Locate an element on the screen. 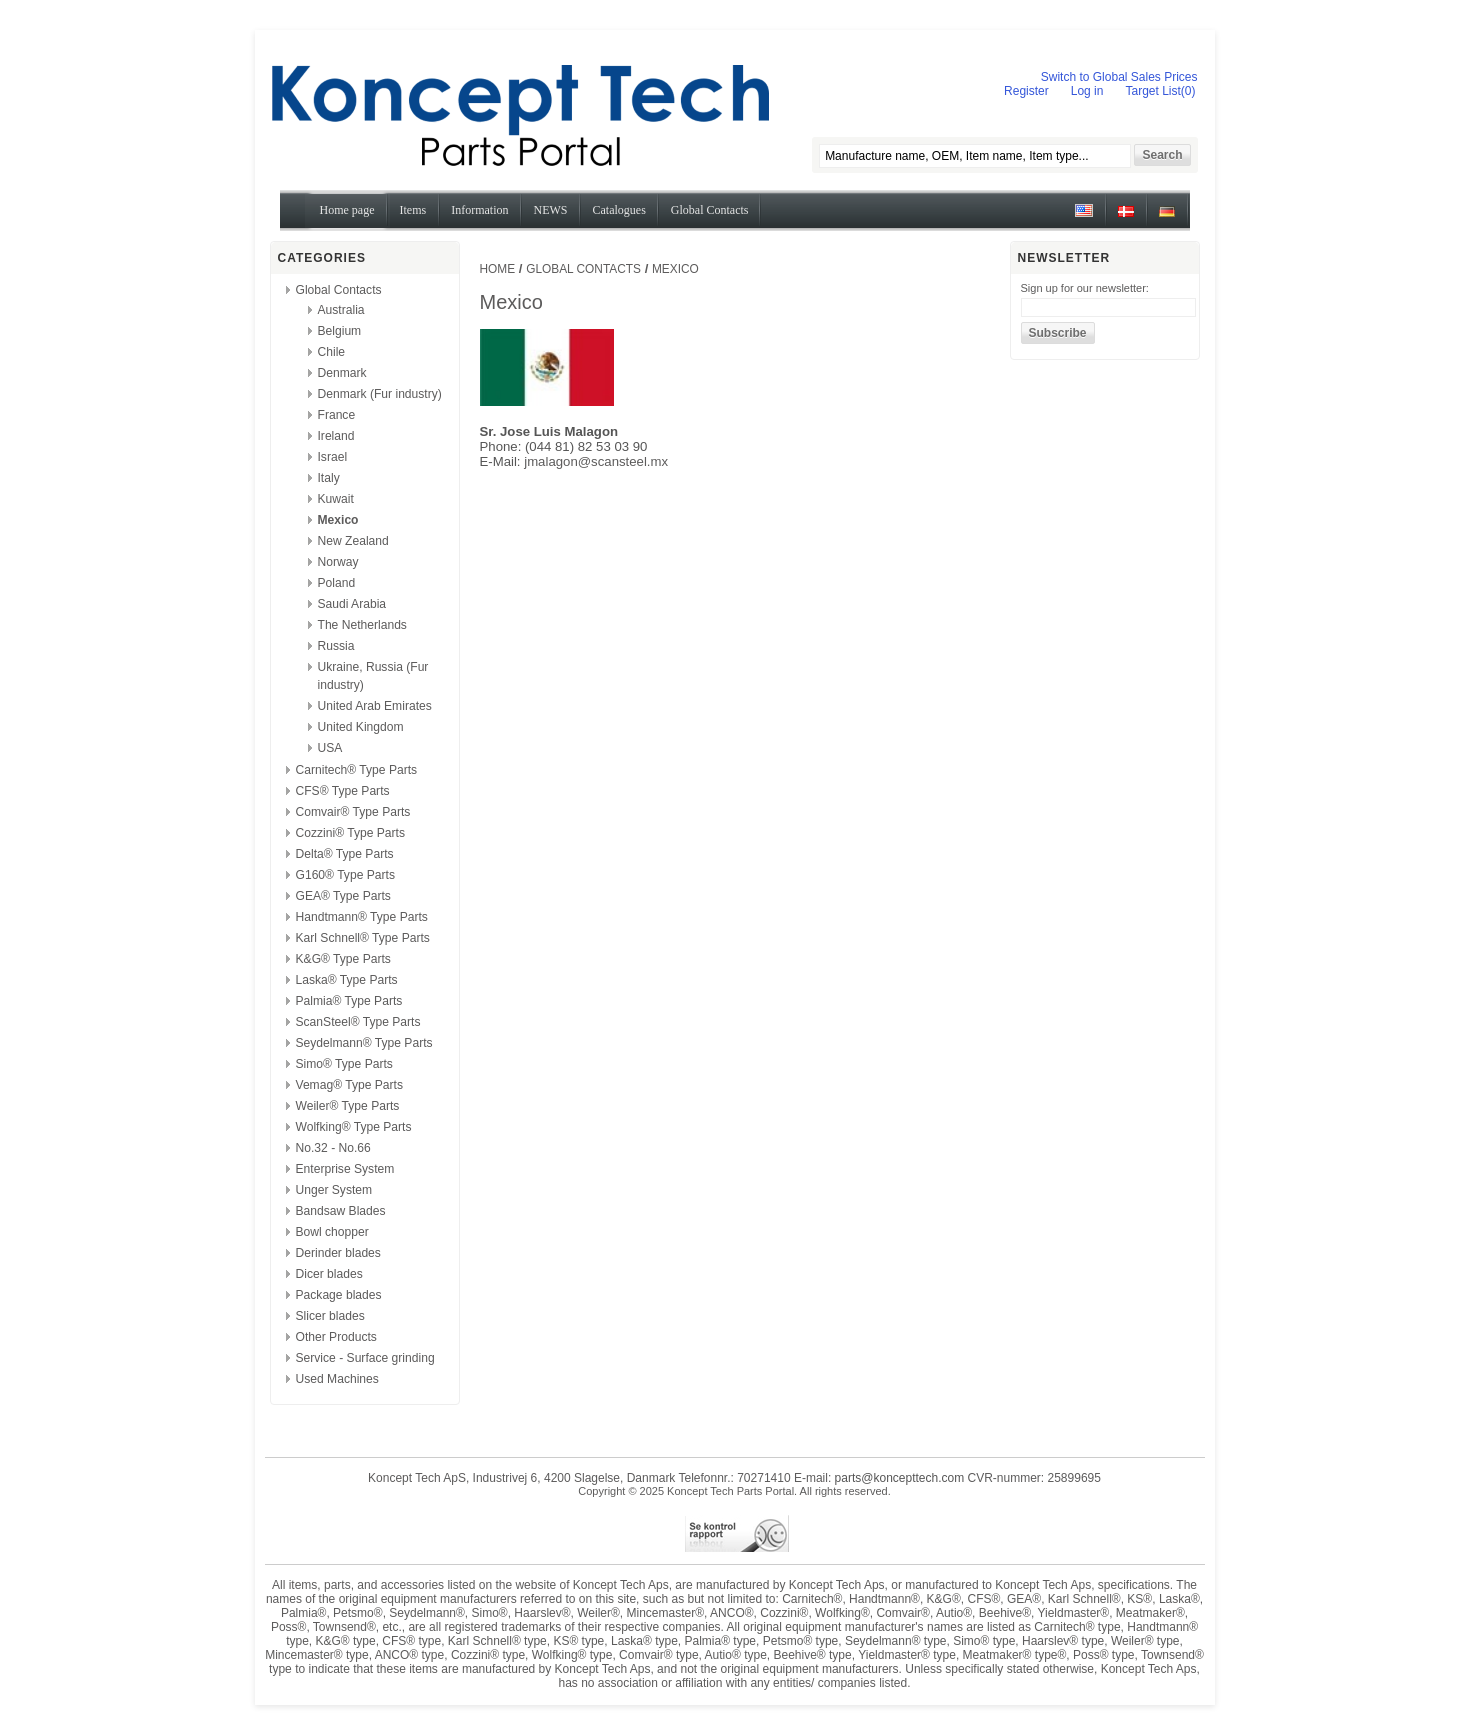 The width and height of the screenshot is (1469, 1735). Home is located at coordinates (498, 269).